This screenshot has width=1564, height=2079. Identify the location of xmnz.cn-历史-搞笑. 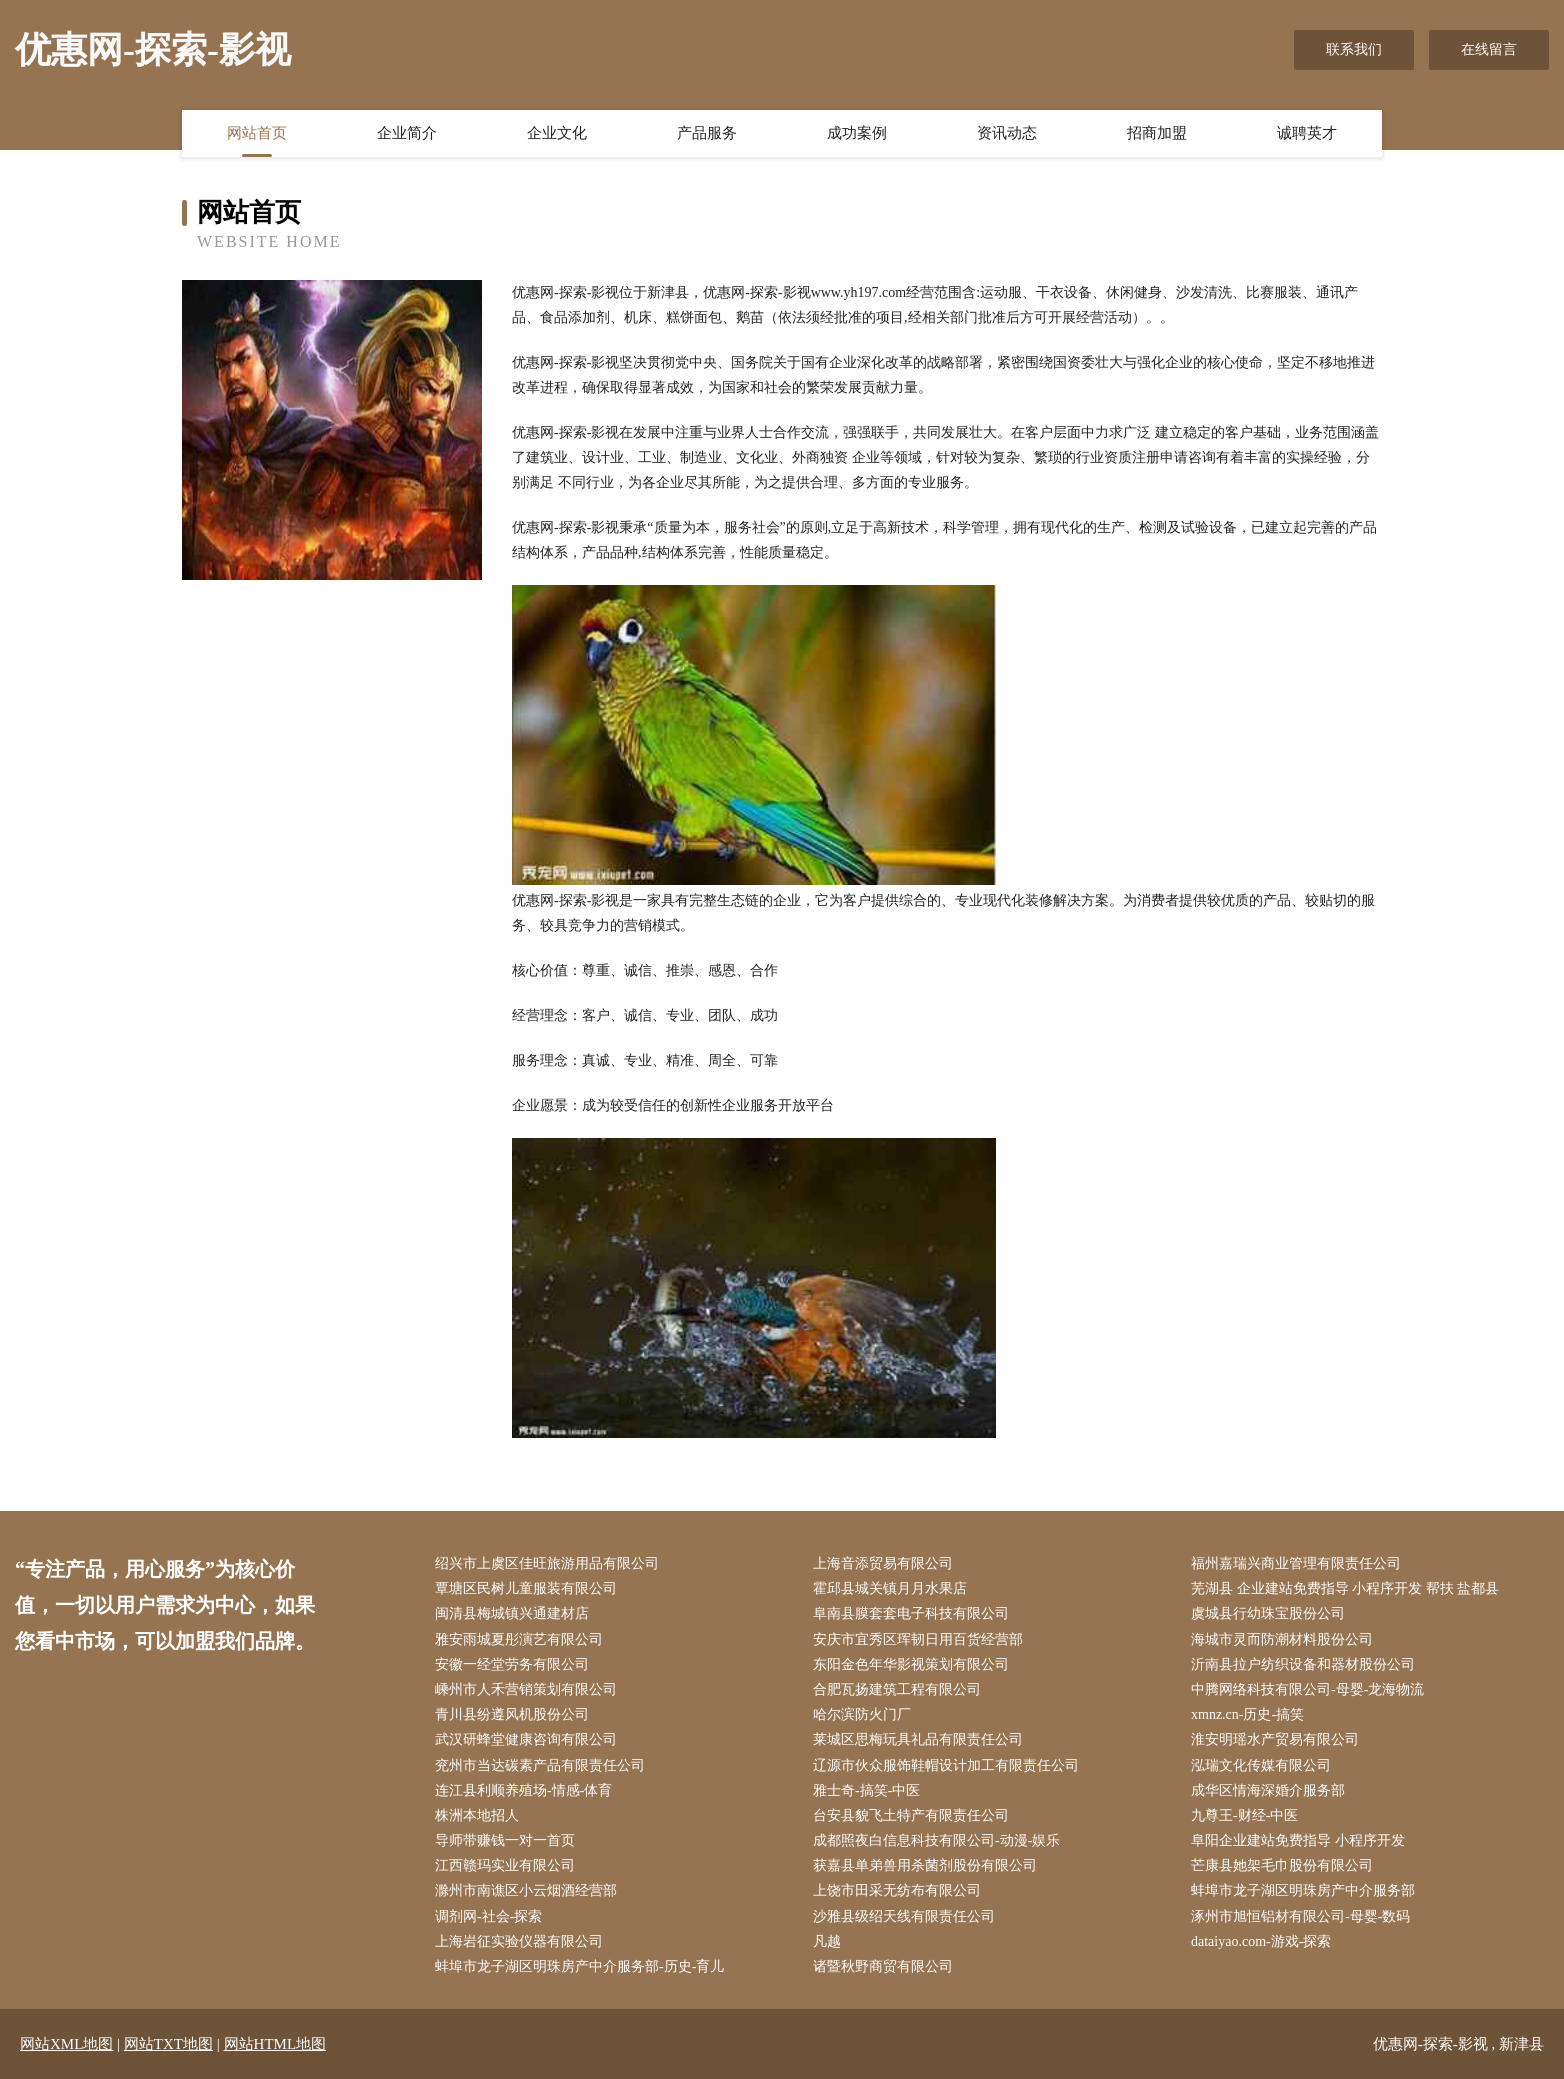
(1247, 1714).